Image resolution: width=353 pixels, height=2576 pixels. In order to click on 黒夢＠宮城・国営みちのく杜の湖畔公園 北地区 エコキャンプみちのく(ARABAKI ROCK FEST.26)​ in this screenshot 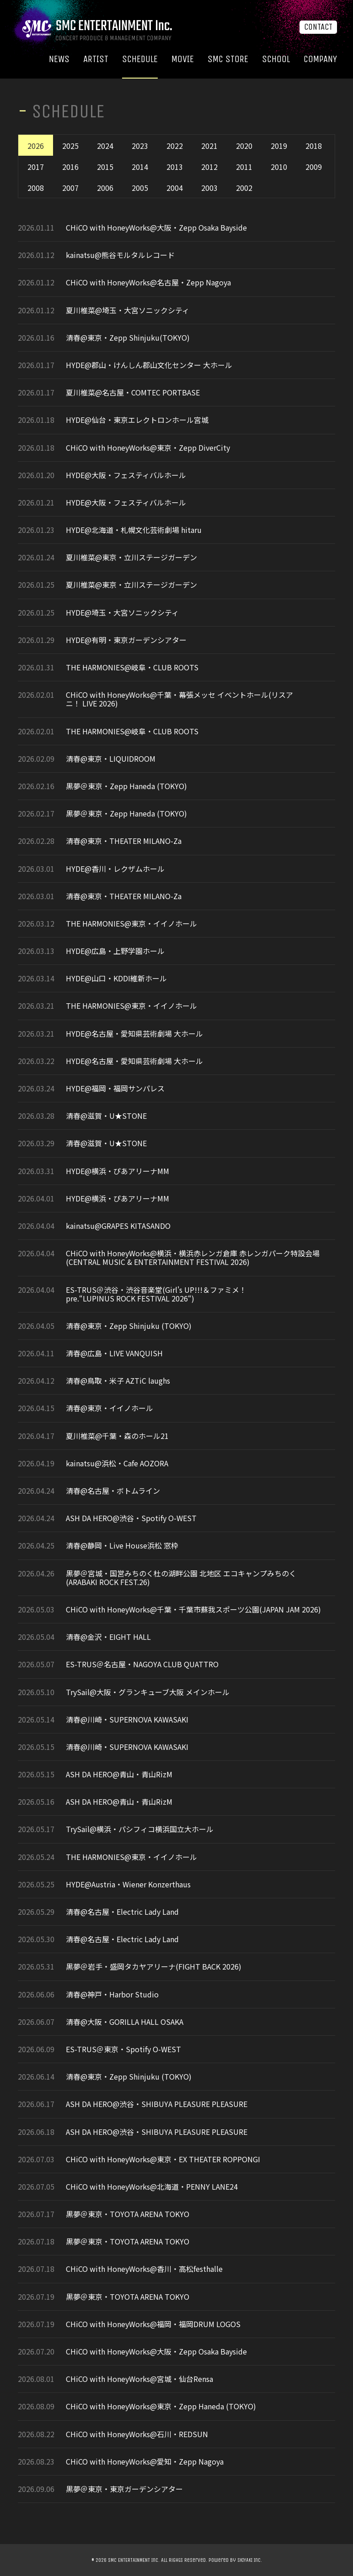, I will do `click(181, 1577)`.